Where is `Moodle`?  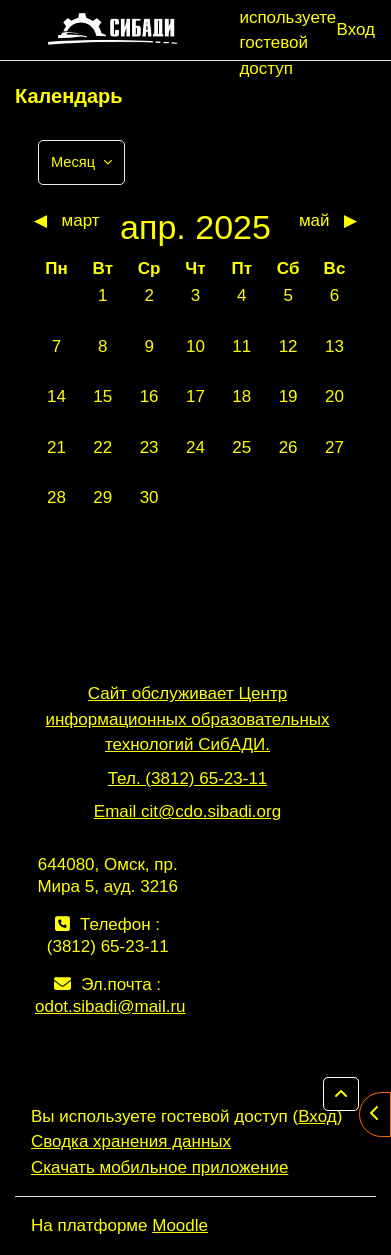
Moodle is located at coordinates (180, 1225).